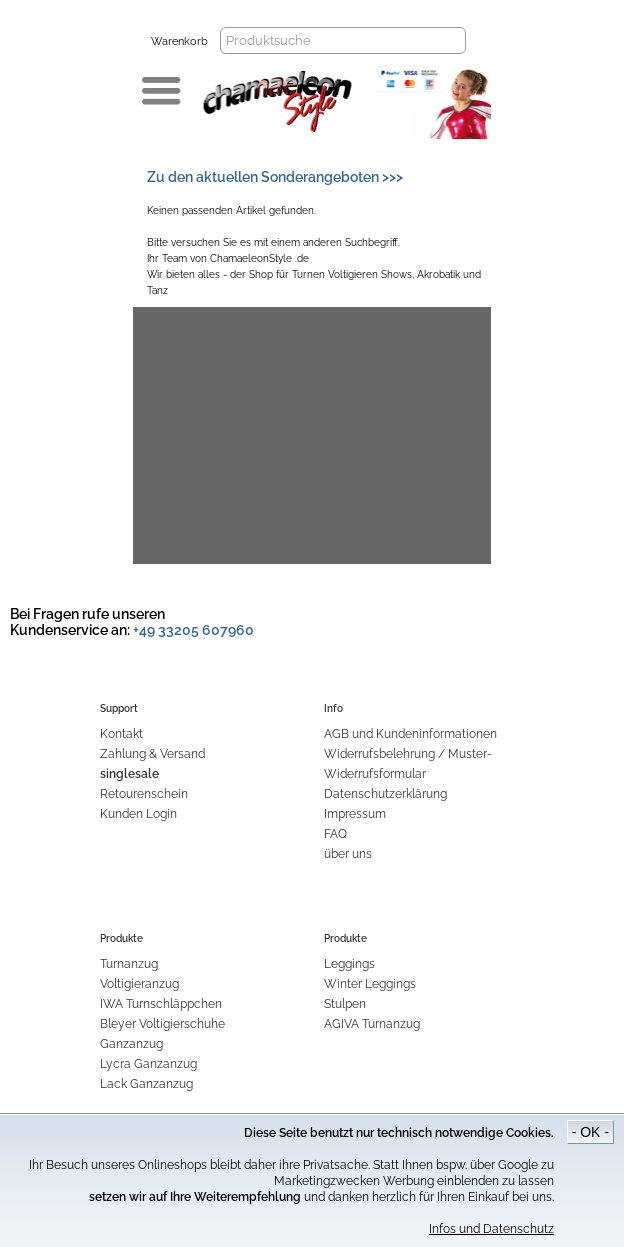 The width and height of the screenshot is (624, 1247). What do you see at coordinates (345, 1004) in the screenshot?
I see `Stulpen` at bounding box center [345, 1004].